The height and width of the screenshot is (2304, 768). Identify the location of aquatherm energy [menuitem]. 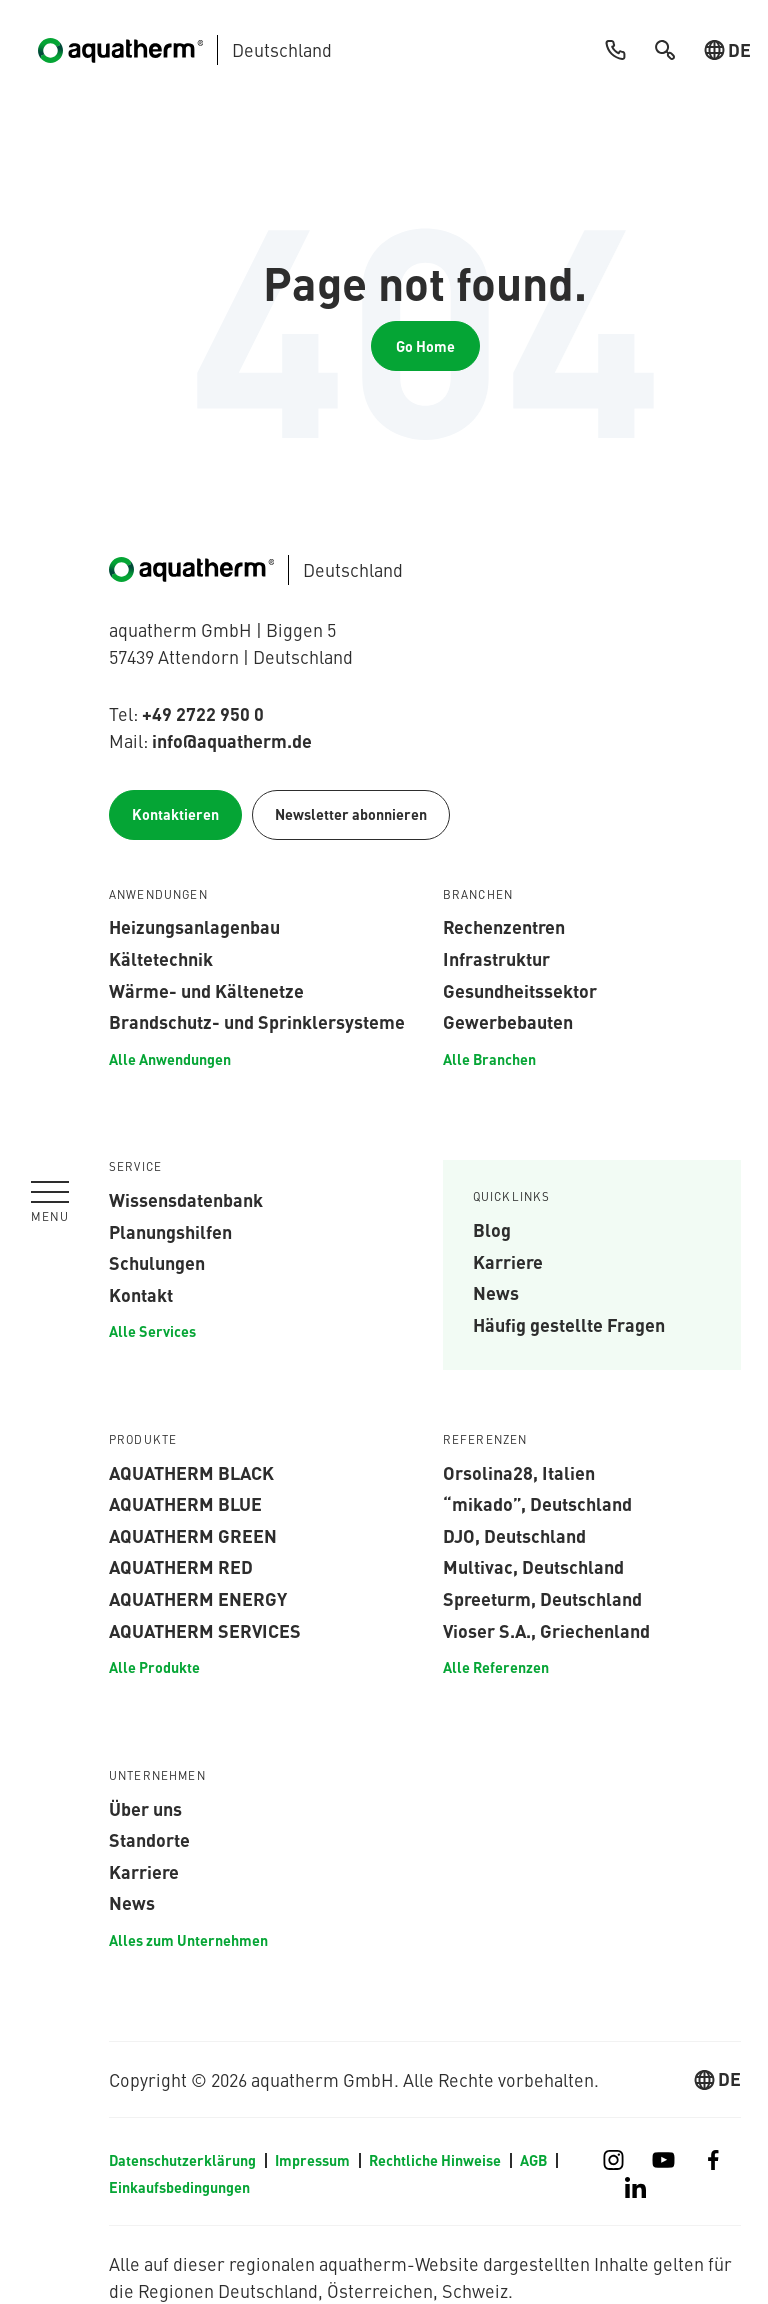
(198, 1598).